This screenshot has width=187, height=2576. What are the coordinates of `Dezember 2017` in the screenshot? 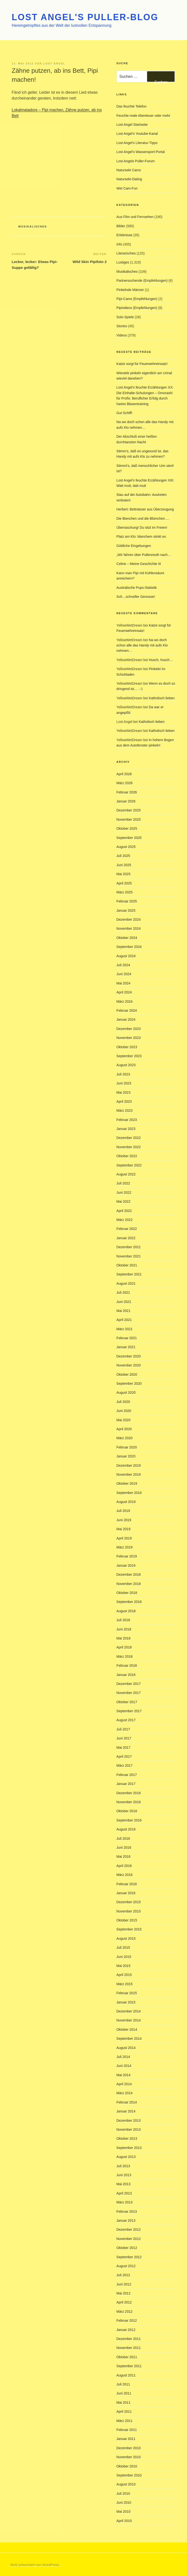 It's located at (128, 1684).